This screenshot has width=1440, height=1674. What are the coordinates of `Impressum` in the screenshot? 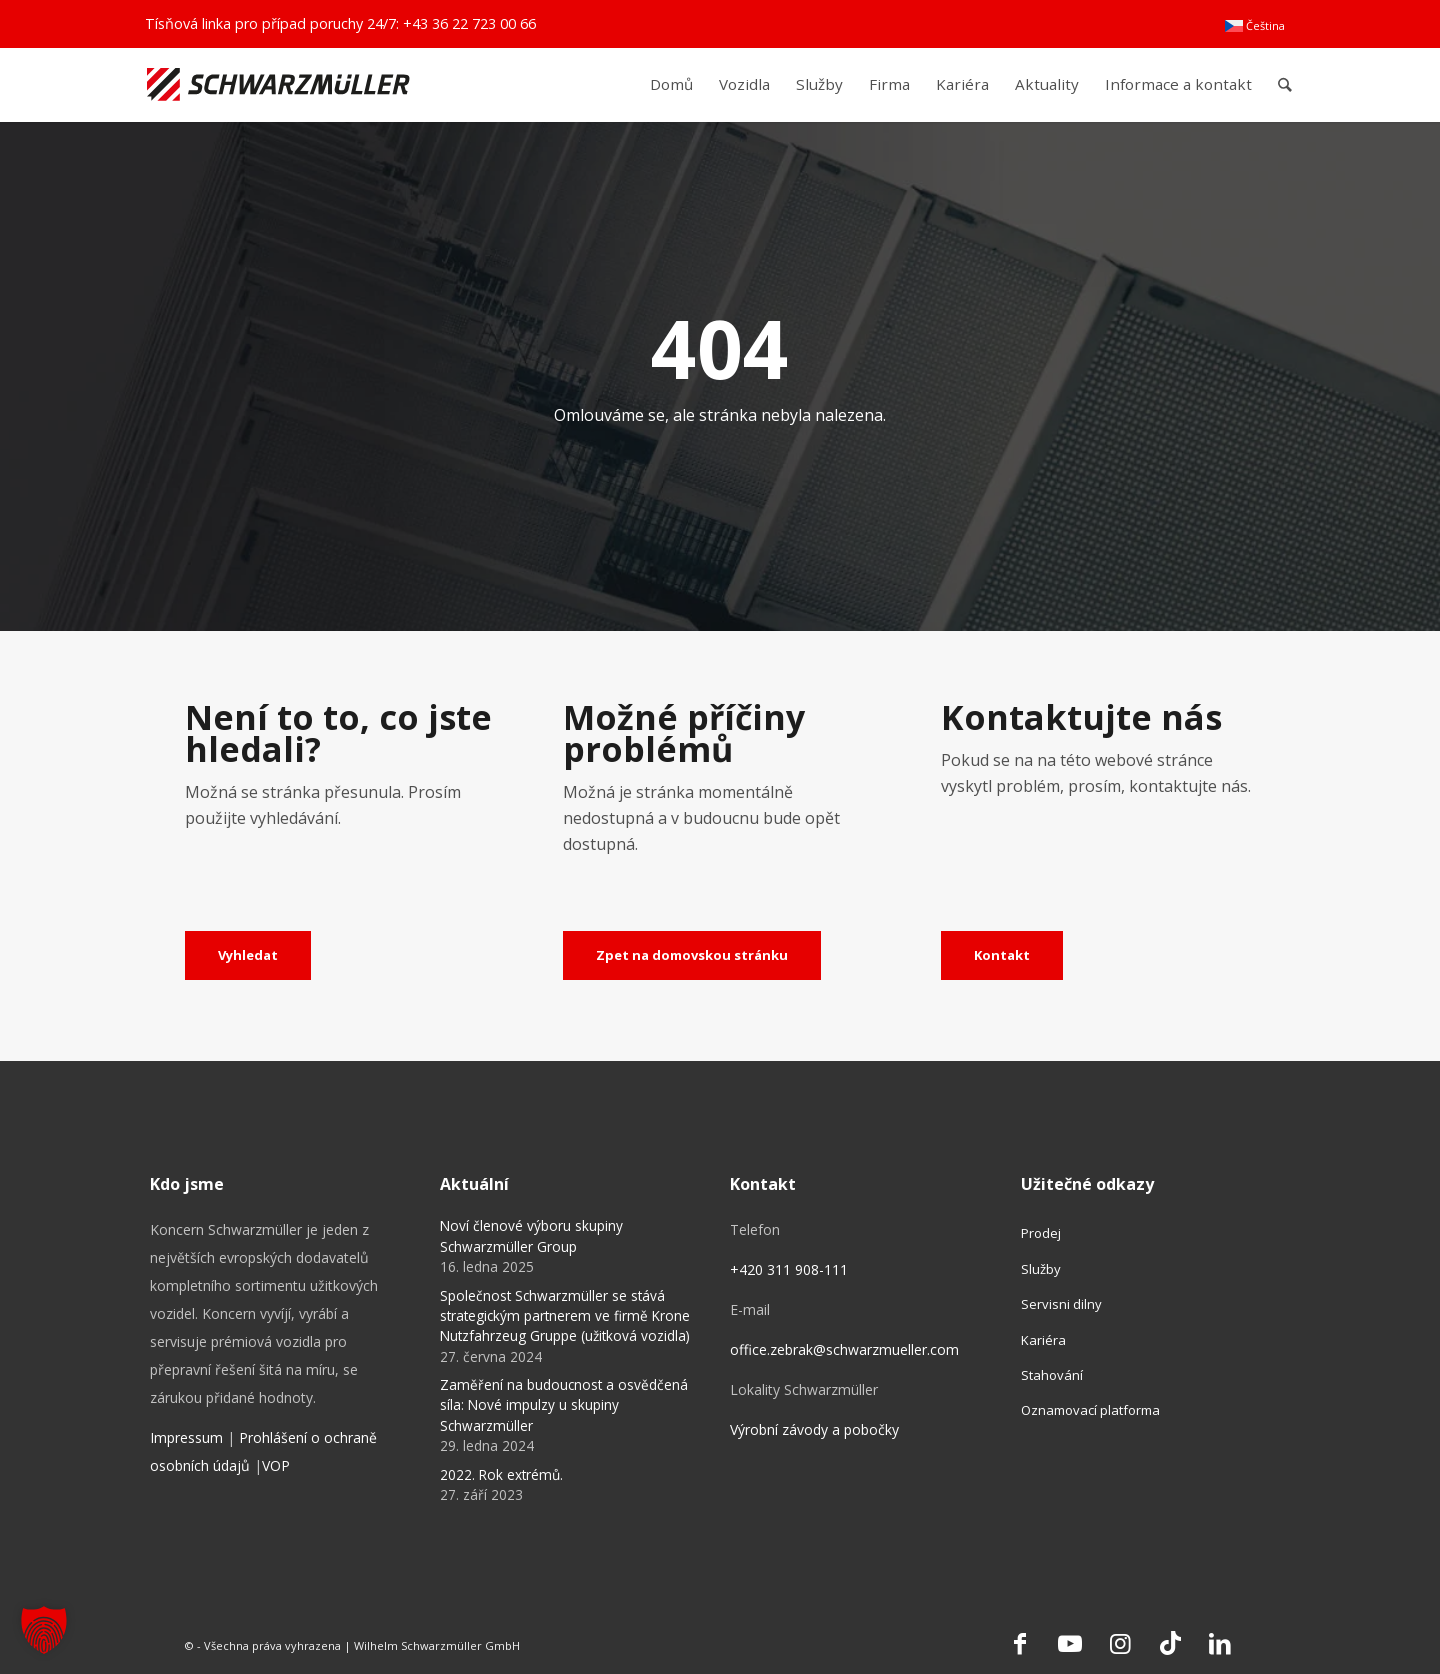 It's located at (186, 1437).